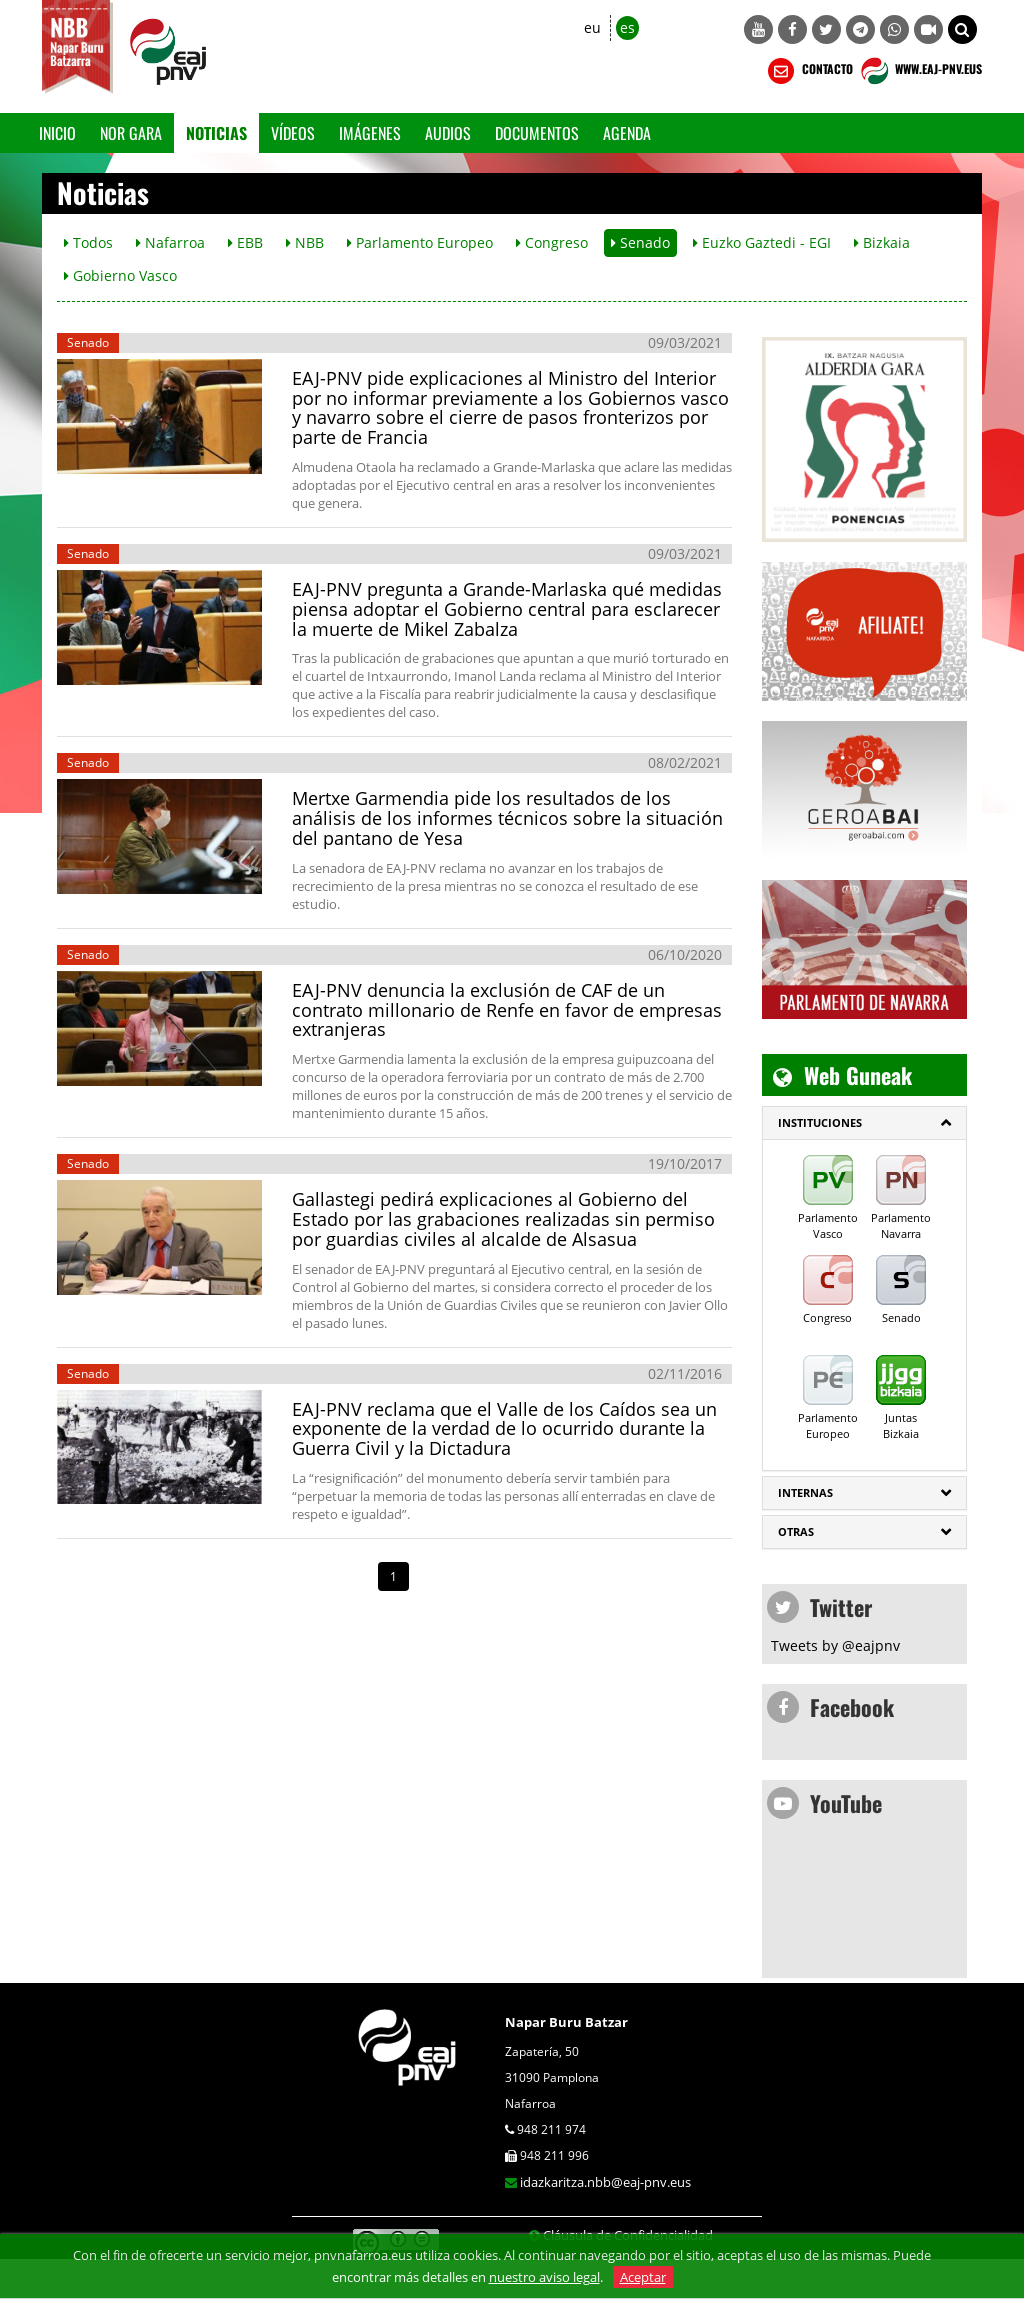 This screenshot has width=1024, height=2299. What do you see at coordinates (245, 242) in the screenshot?
I see `EBB [button]` at bounding box center [245, 242].